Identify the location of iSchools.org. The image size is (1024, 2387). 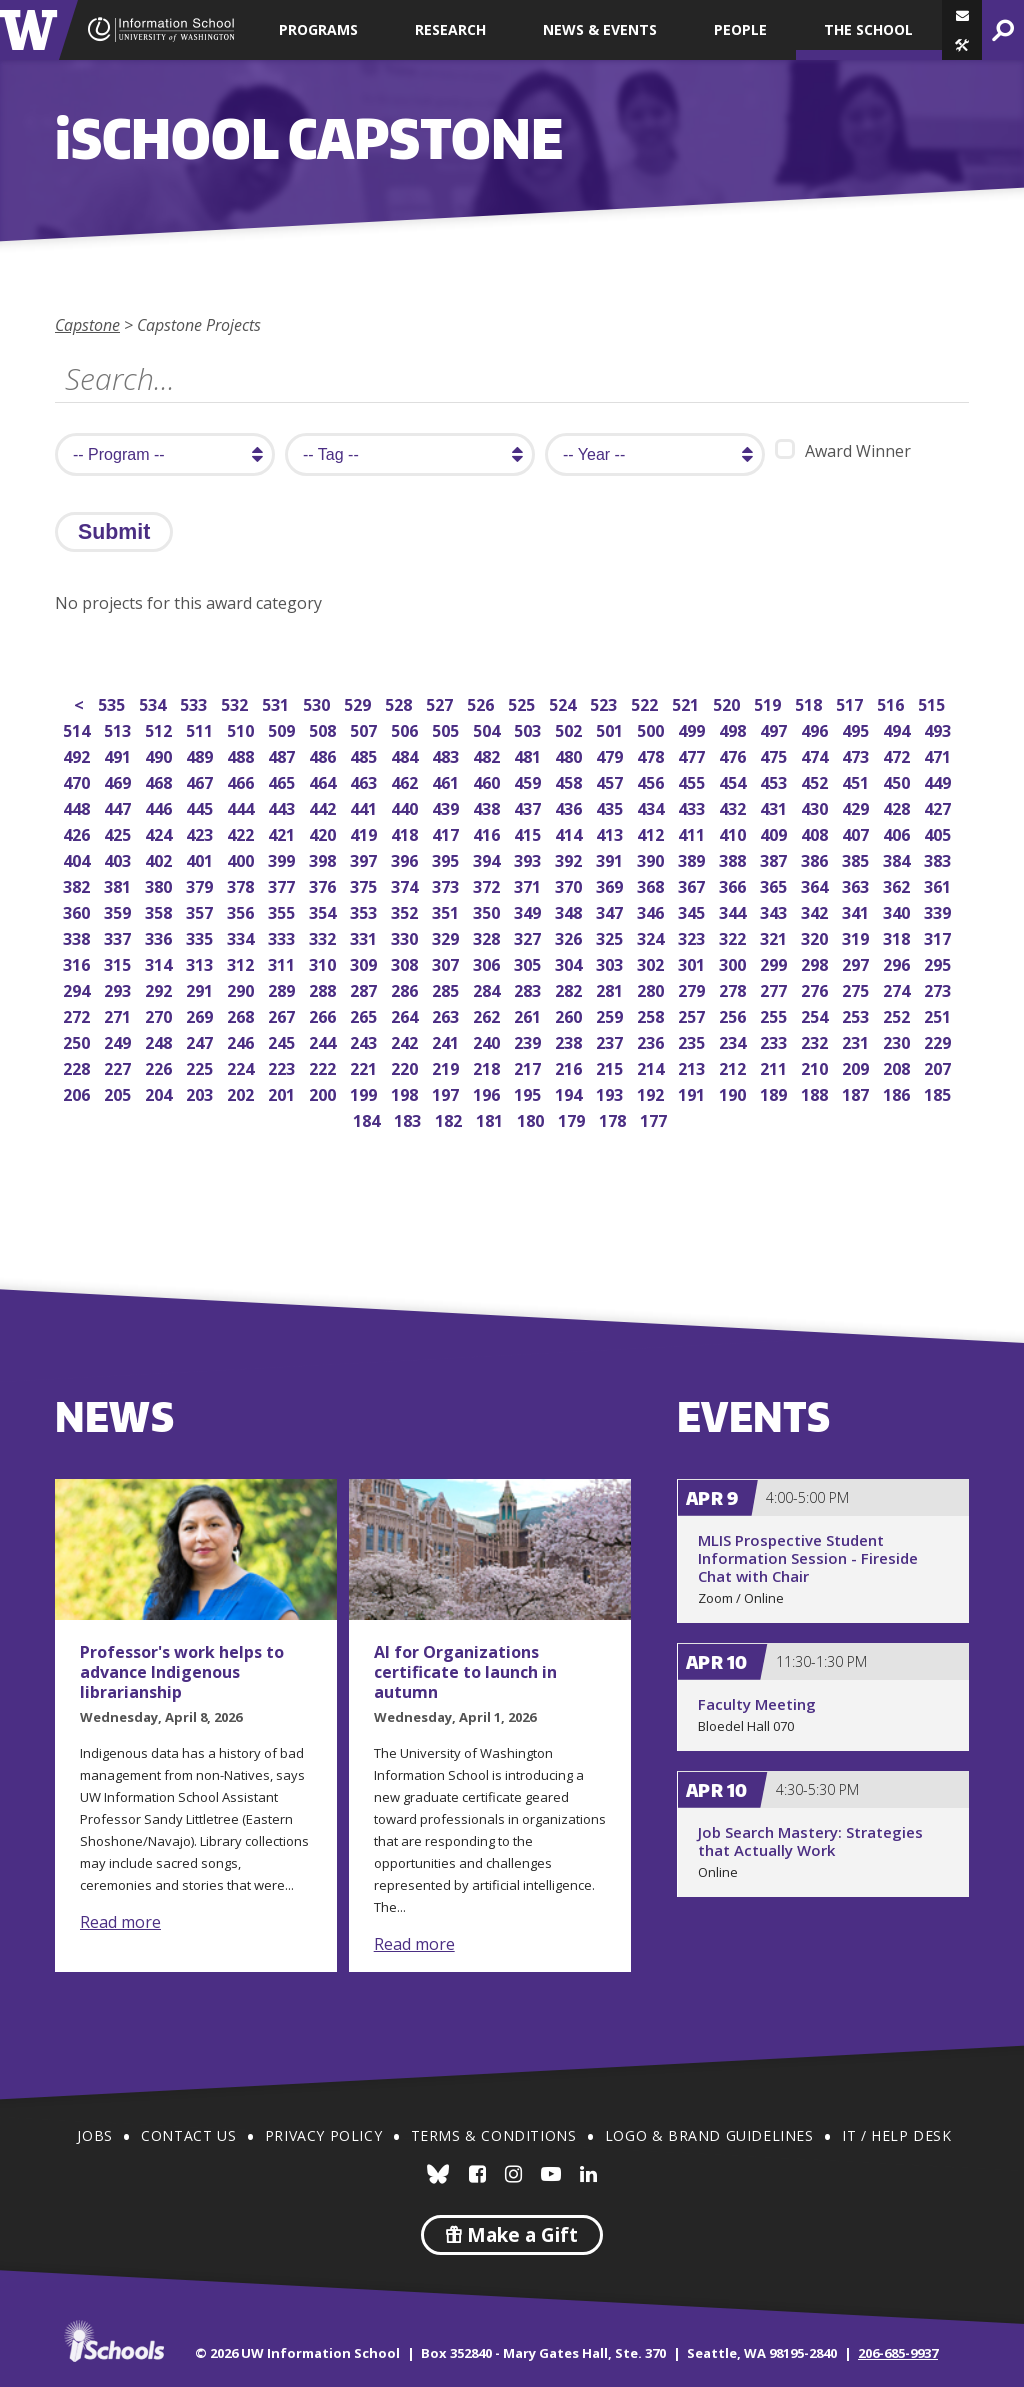
(114, 2341).